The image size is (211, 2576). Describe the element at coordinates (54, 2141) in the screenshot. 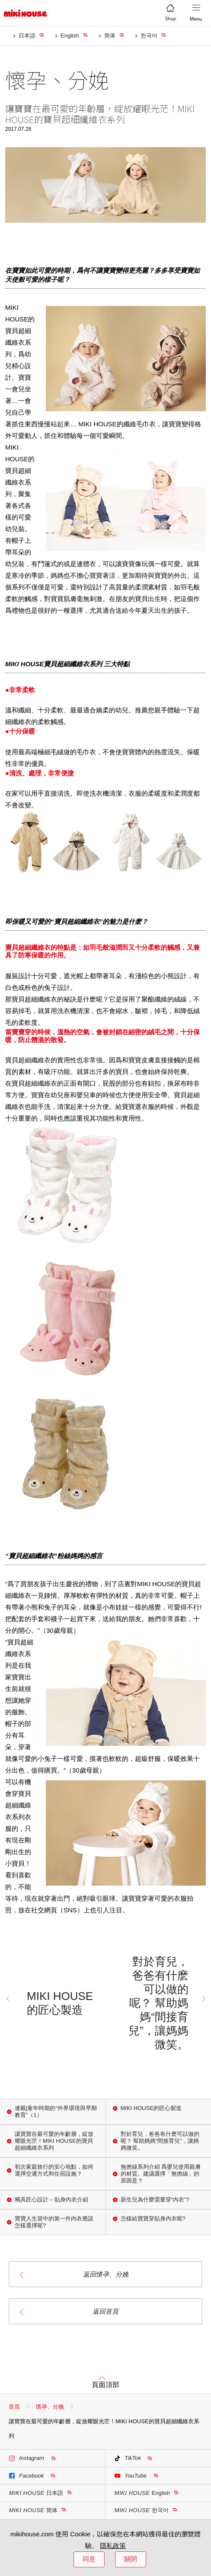

I see `讓寶寶在最可愛的年齡層，綻放耀眼光茫！MIKI HOUSE的寶貝超細纖維衣系列` at that location.